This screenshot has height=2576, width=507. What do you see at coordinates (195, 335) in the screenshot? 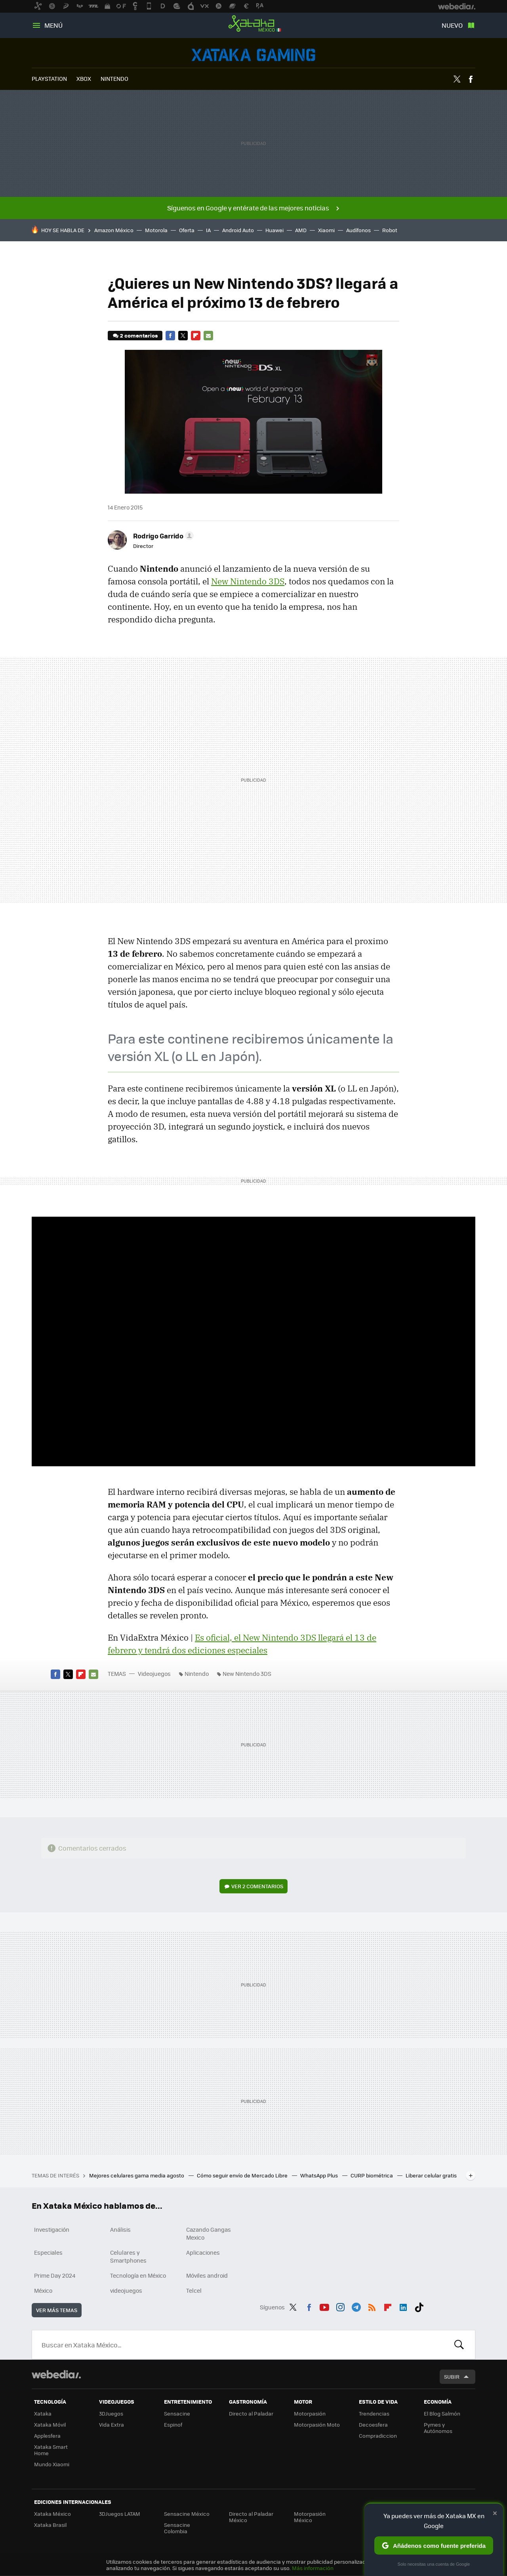
I see `Flipboard` at bounding box center [195, 335].